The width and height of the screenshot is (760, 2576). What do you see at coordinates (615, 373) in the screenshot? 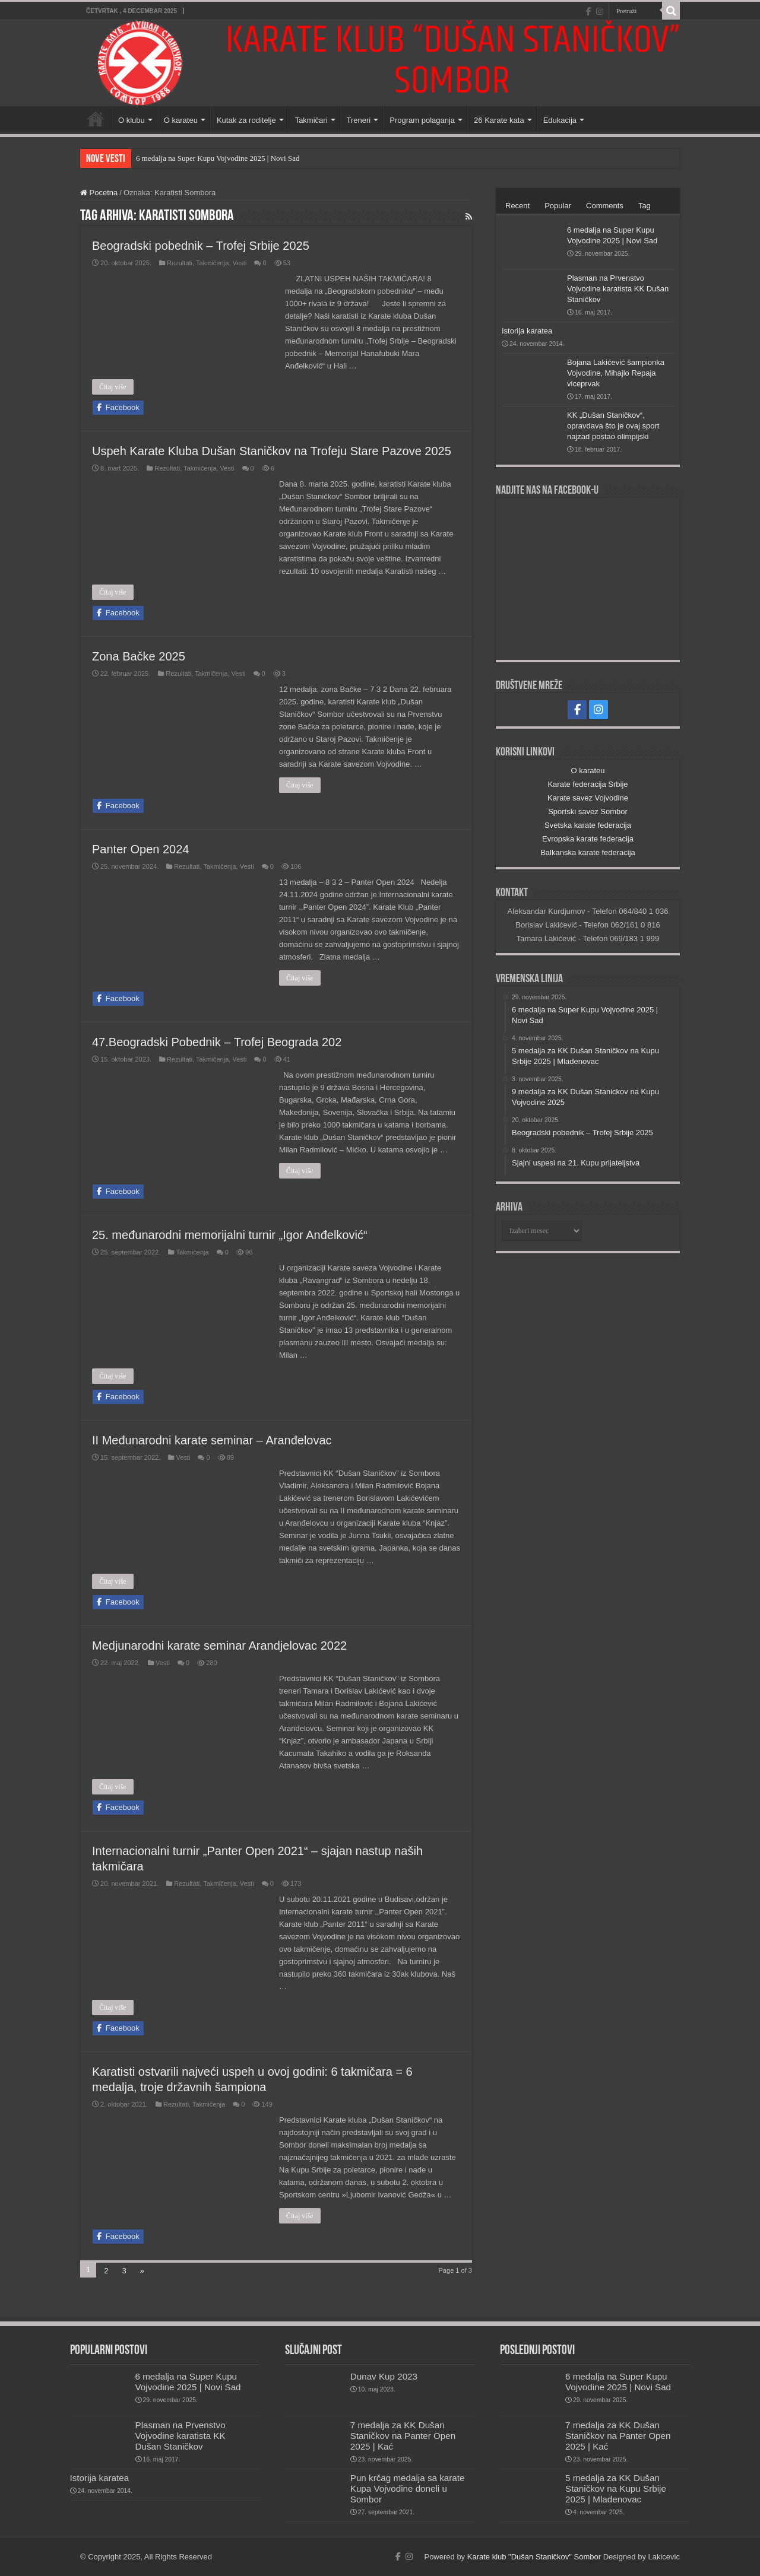
I see `Bojana Lakićević šampionka Vojvodine, Mihajlo Repaja viceprvak` at bounding box center [615, 373].